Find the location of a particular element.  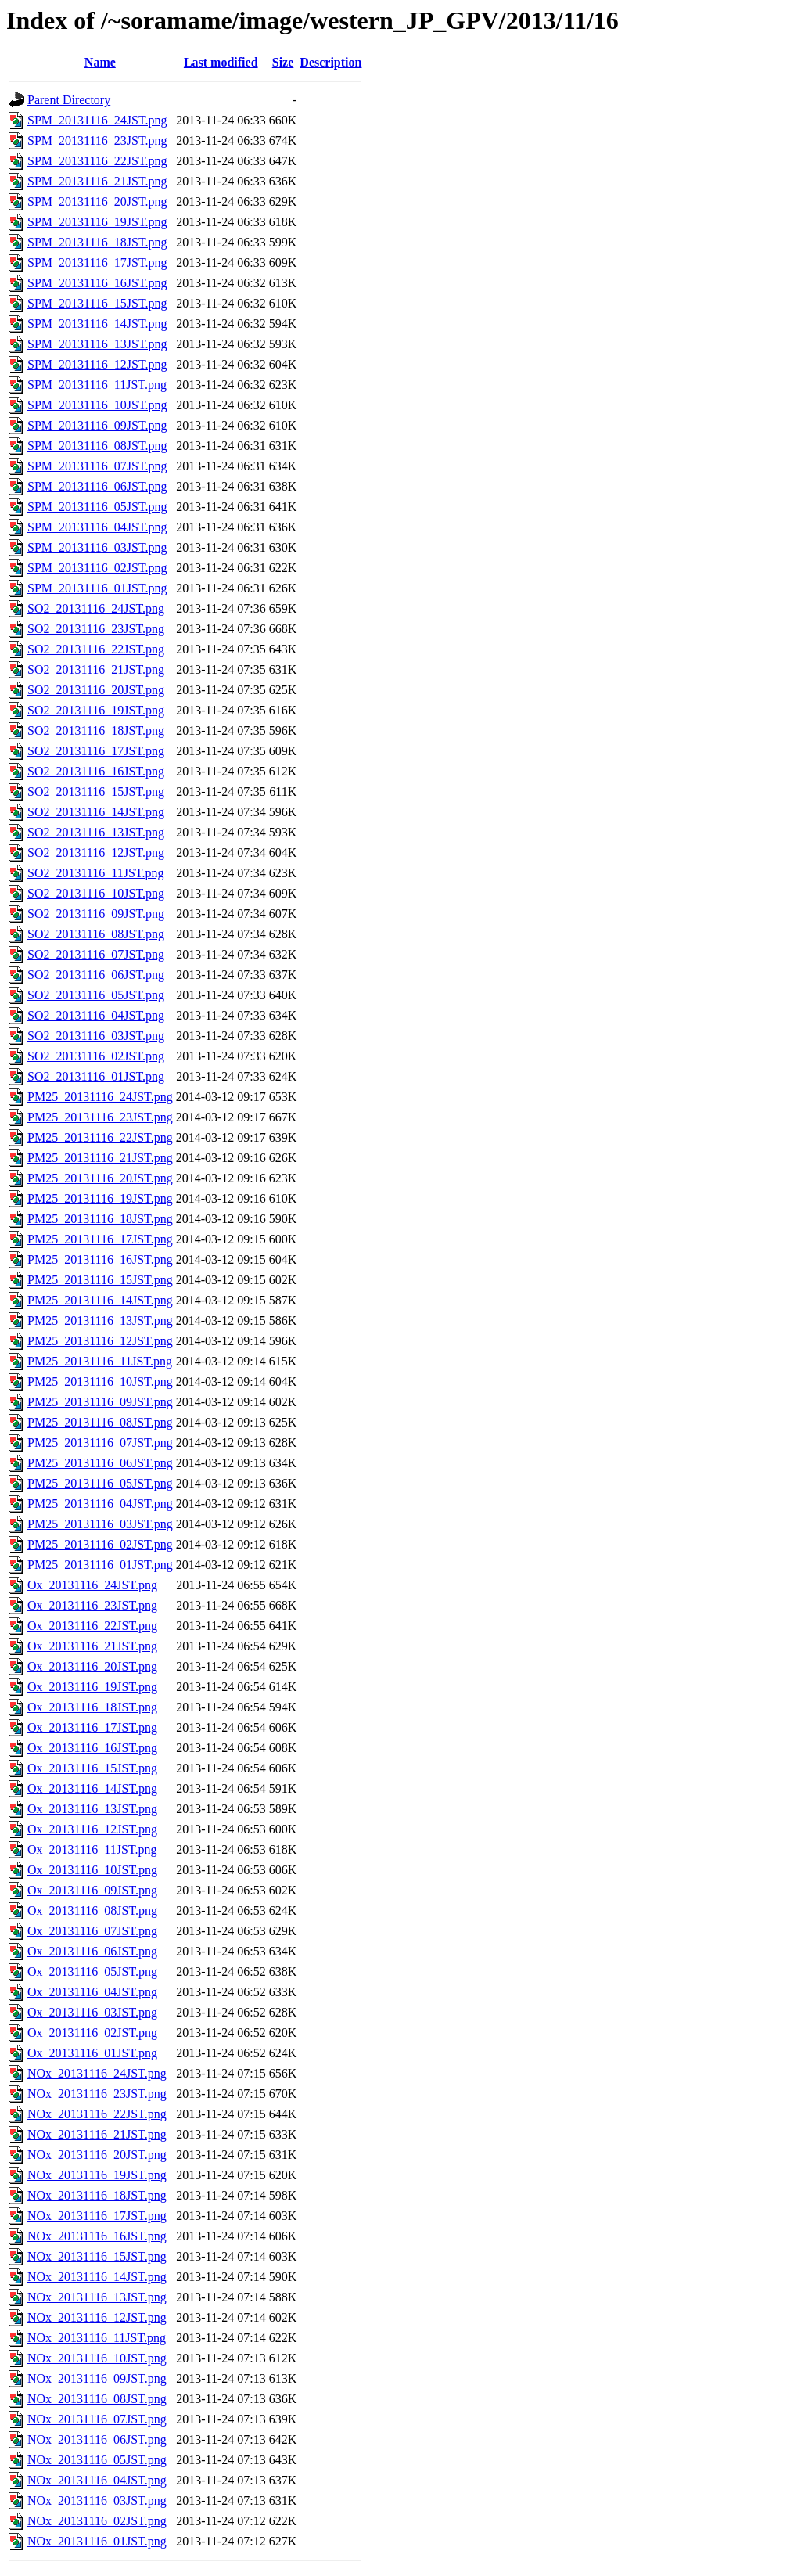

PM25_20131116_24JST.png is located at coordinates (100, 1096).